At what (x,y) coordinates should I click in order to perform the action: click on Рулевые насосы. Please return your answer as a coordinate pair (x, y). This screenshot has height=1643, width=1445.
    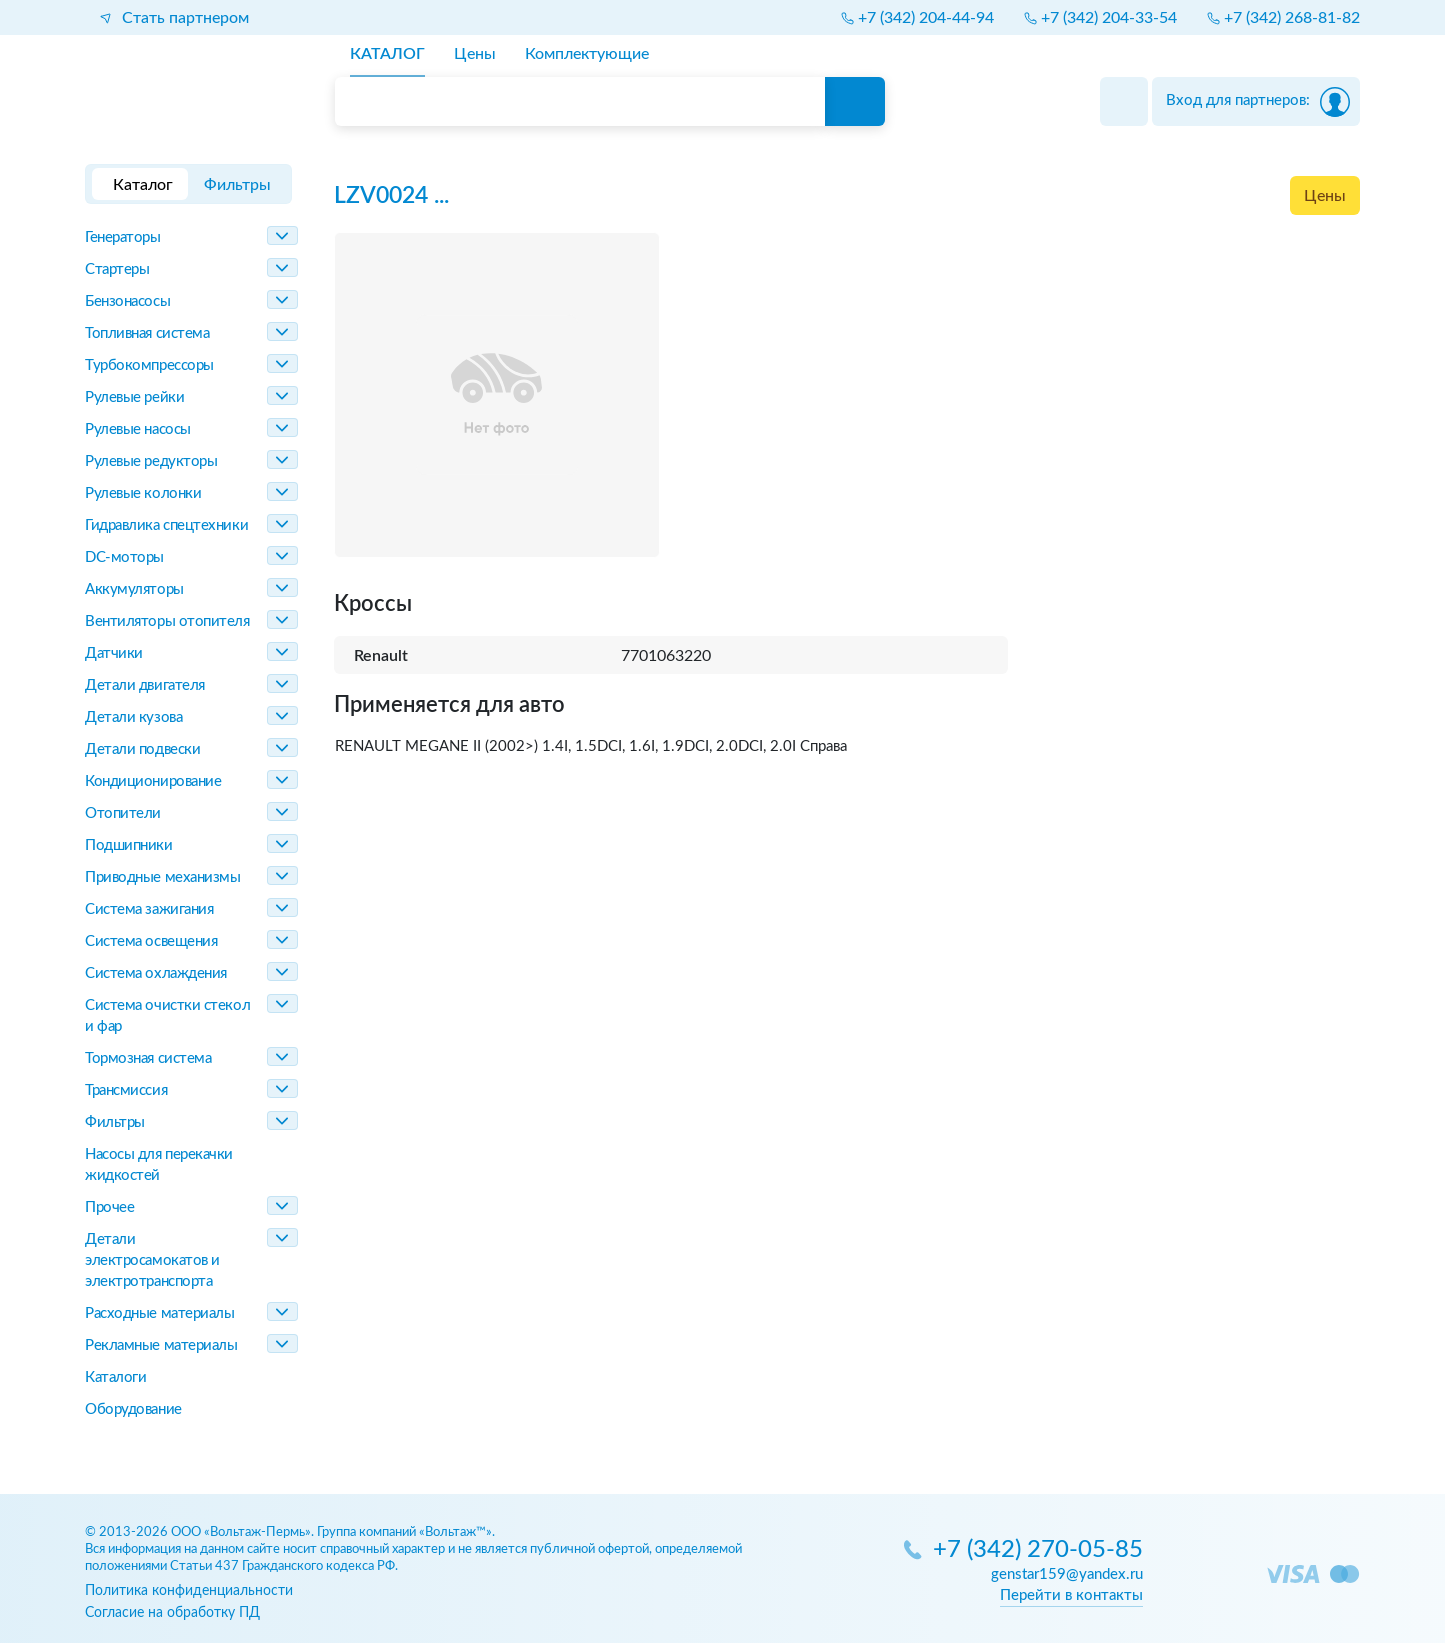
    Looking at the image, I should click on (138, 429).